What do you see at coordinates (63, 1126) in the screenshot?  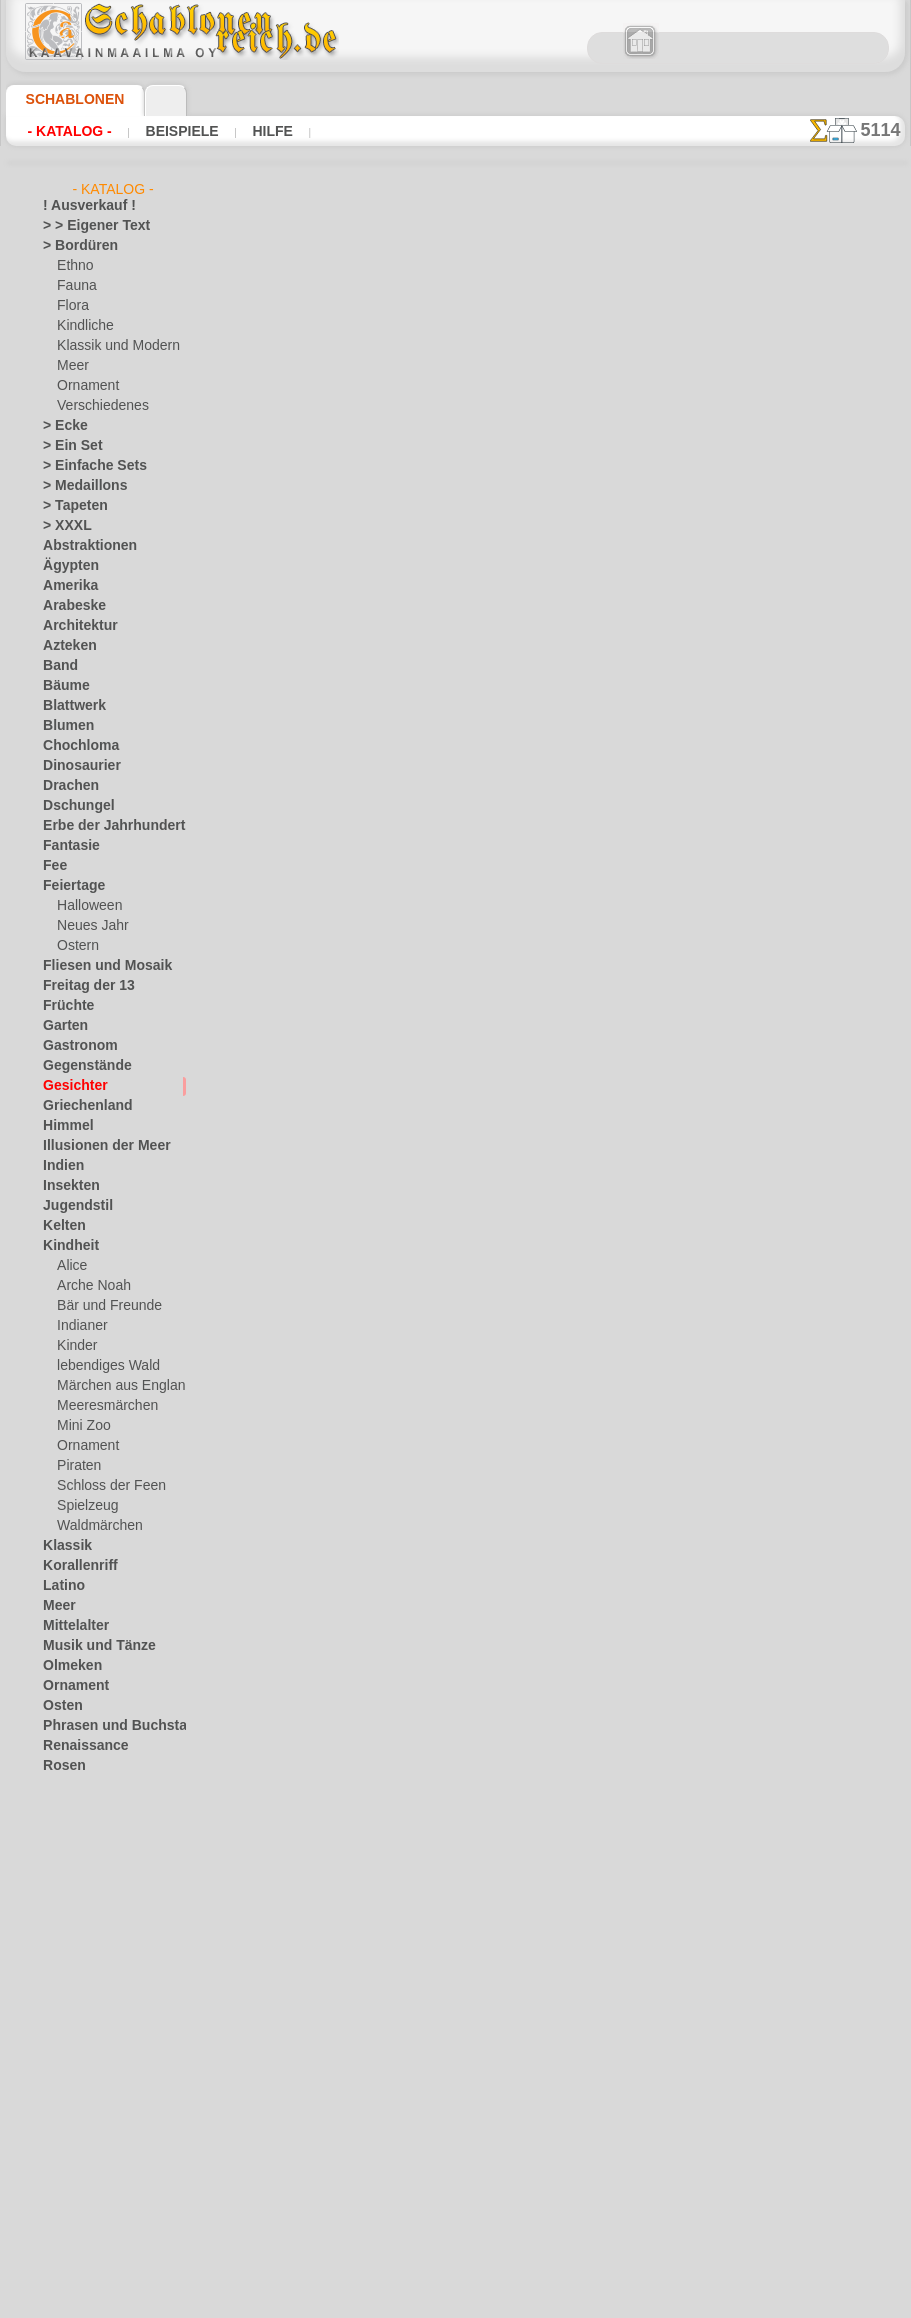 I see `Himmel` at bounding box center [63, 1126].